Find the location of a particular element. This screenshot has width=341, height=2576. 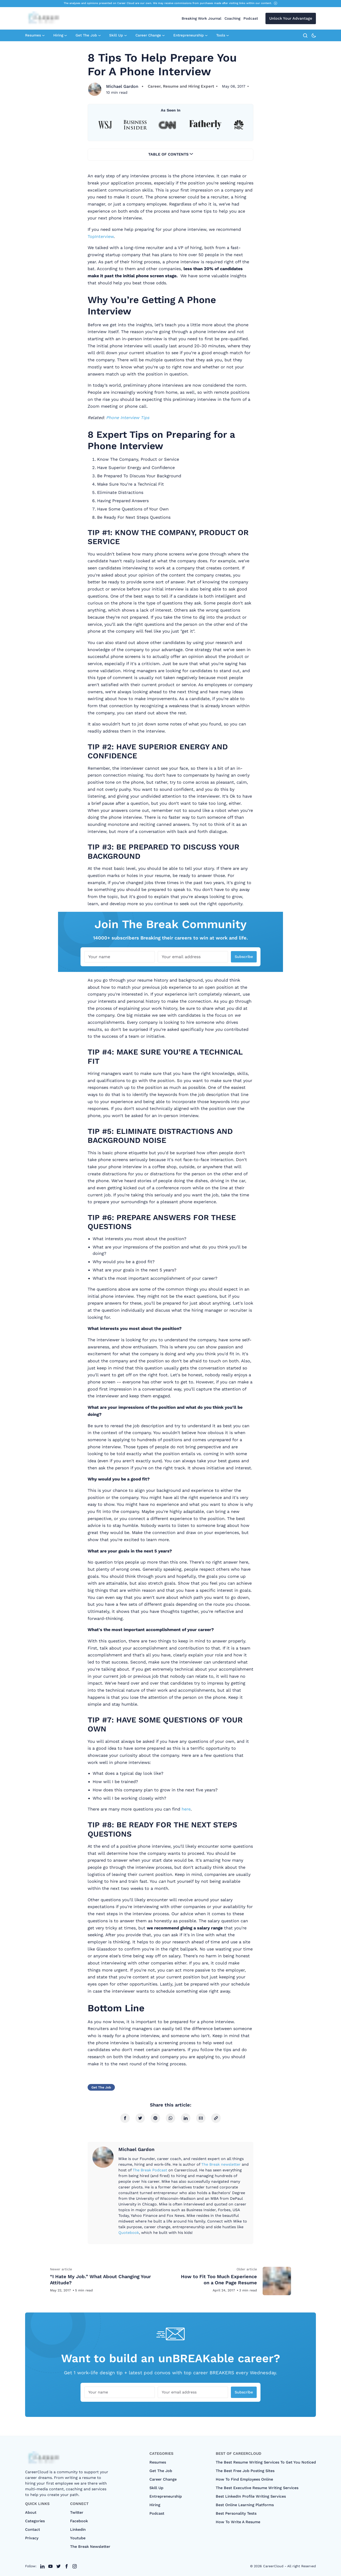

Linkedin is located at coordinates (78, 2529).